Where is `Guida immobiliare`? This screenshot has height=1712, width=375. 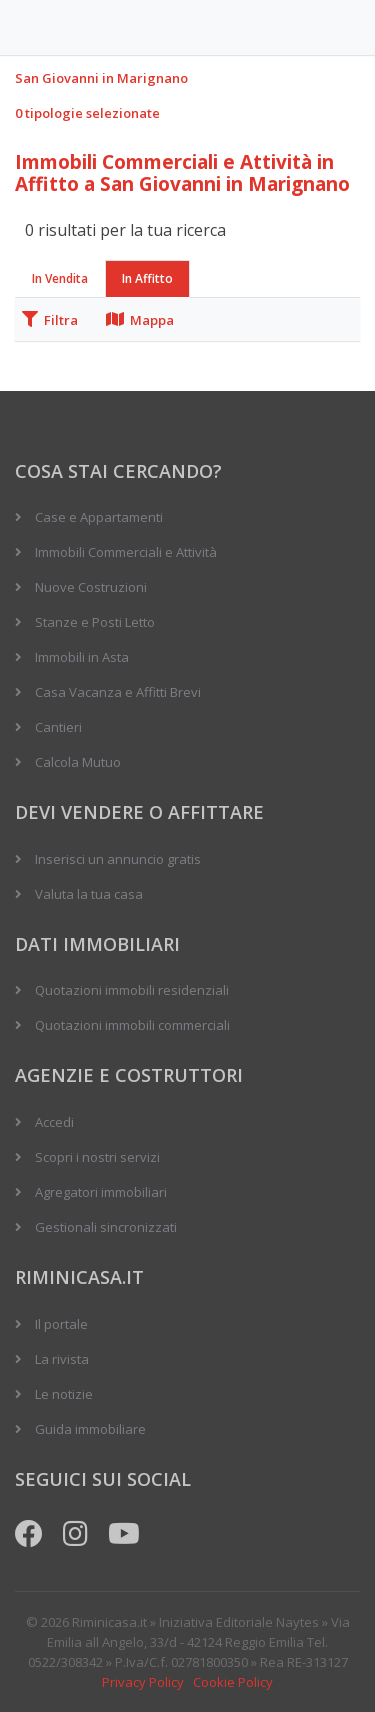 Guida immobiliare is located at coordinates (90, 1429).